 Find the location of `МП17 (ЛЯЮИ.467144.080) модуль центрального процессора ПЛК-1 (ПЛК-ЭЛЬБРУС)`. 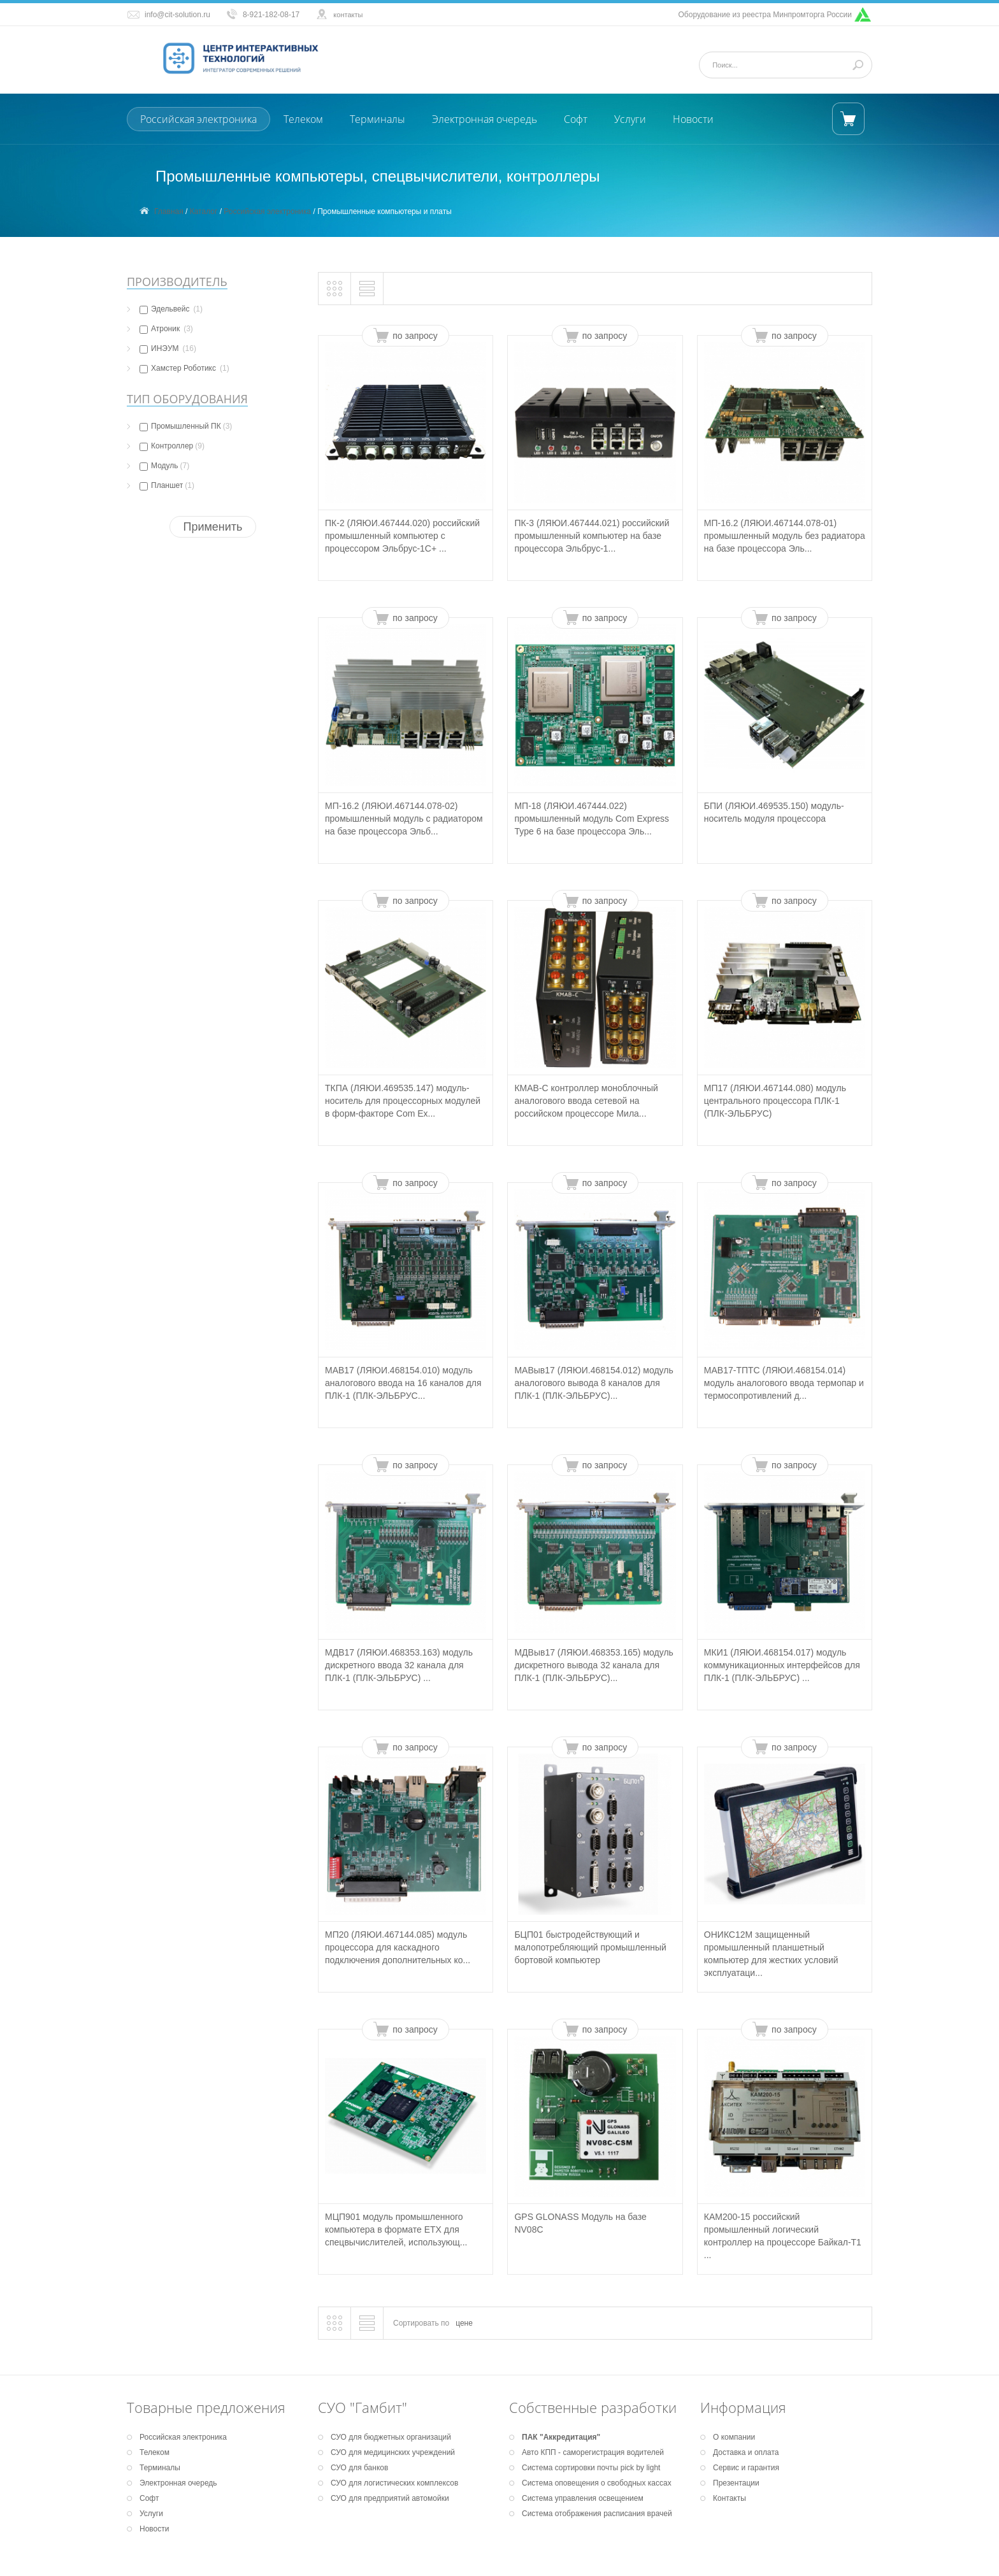

МП17 (ЛЯЮИ.467144.080) модуль центрального процессора ПЛК-1 (ПЛК-ЭЛЬБРУС) is located at coordinates (775, 1101).